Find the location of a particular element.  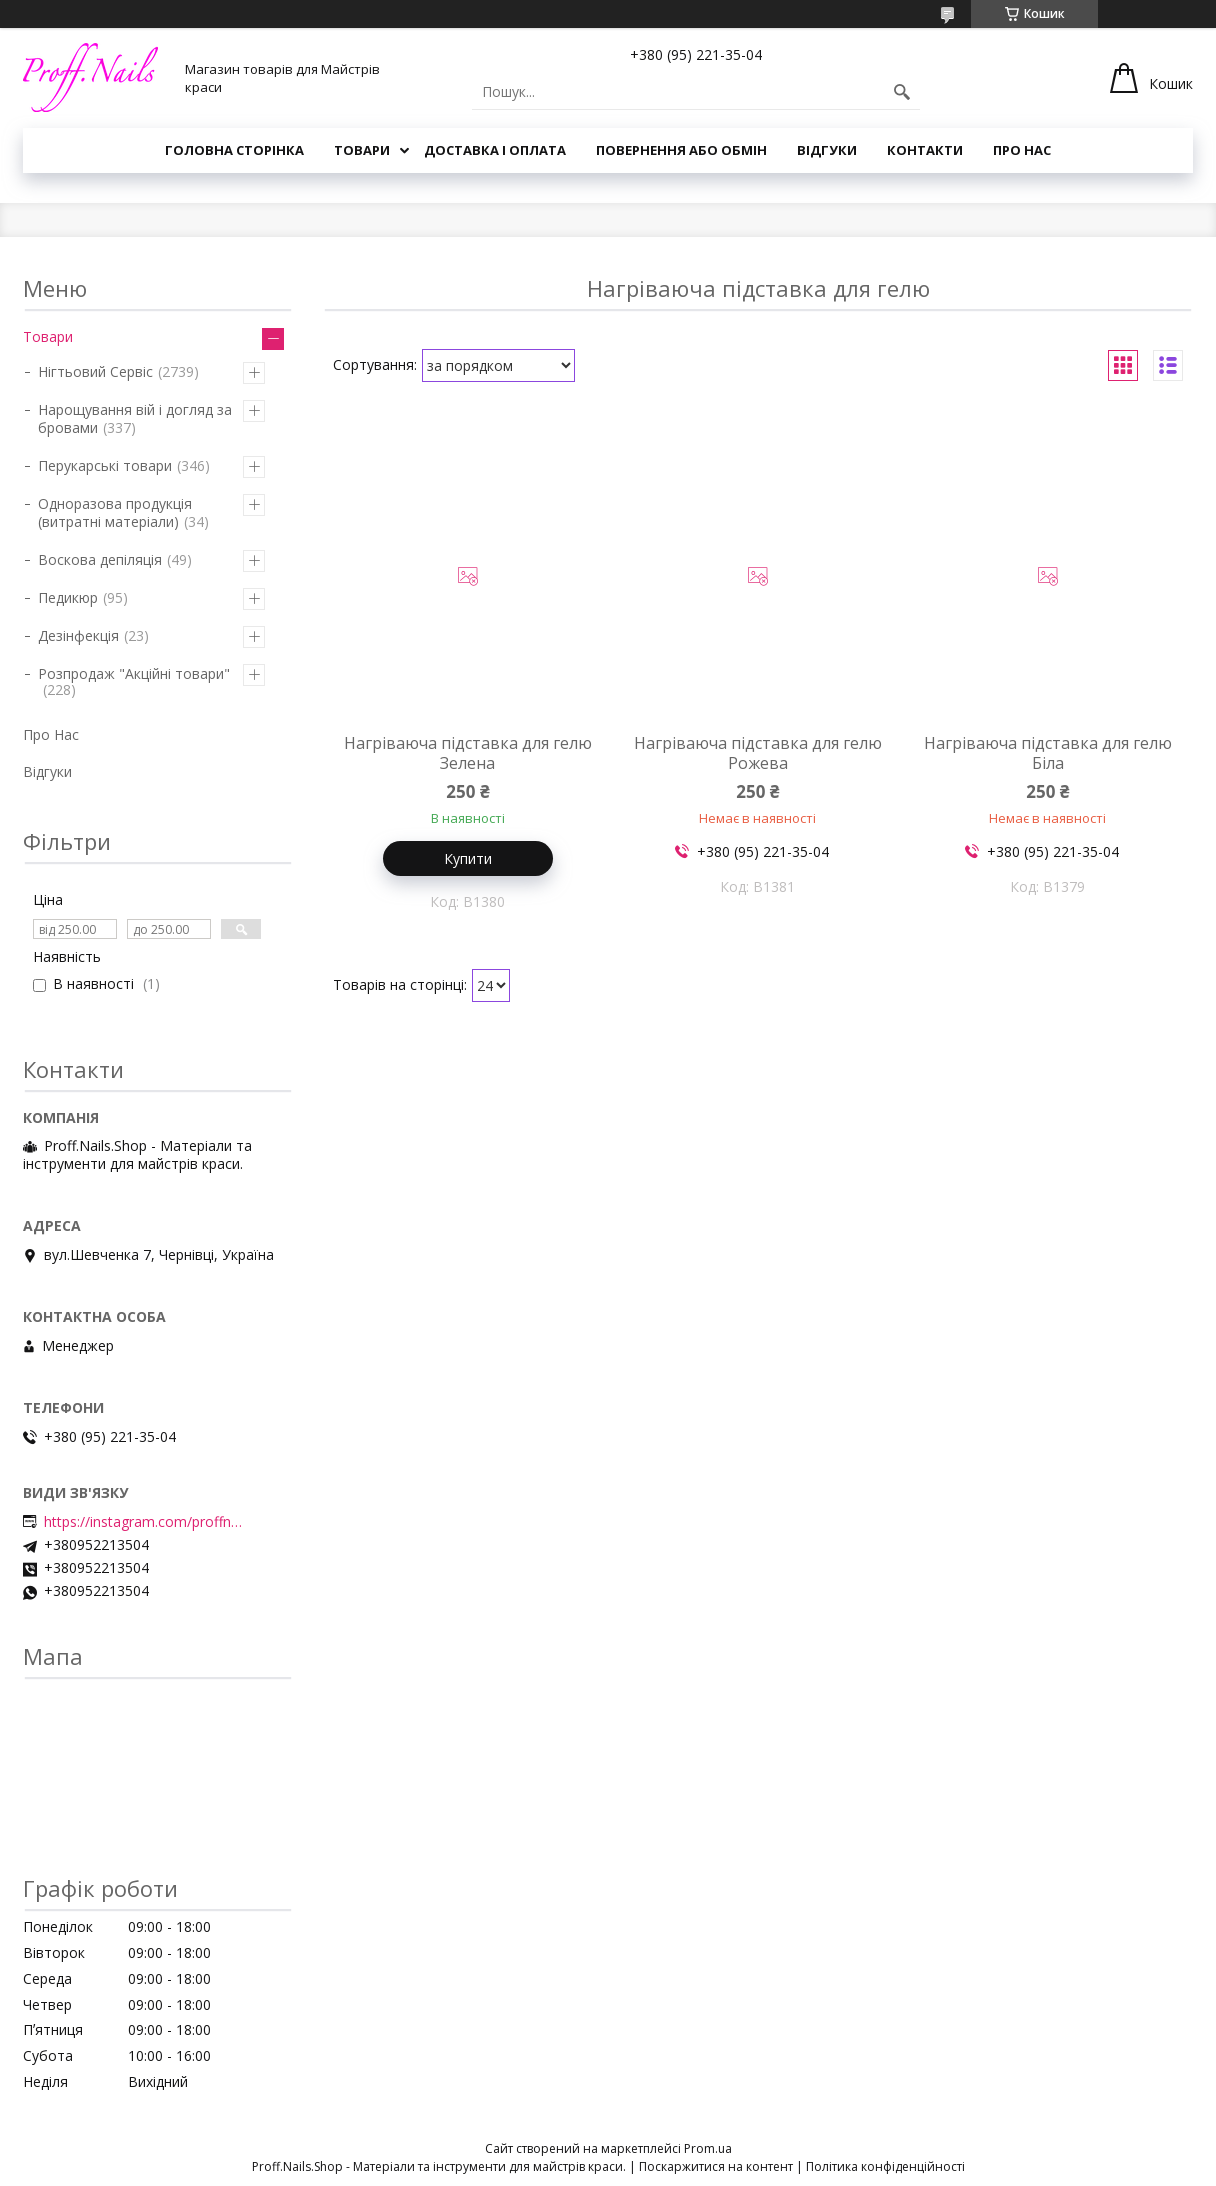

Дезінфекція is located at coordinates (78, 635).